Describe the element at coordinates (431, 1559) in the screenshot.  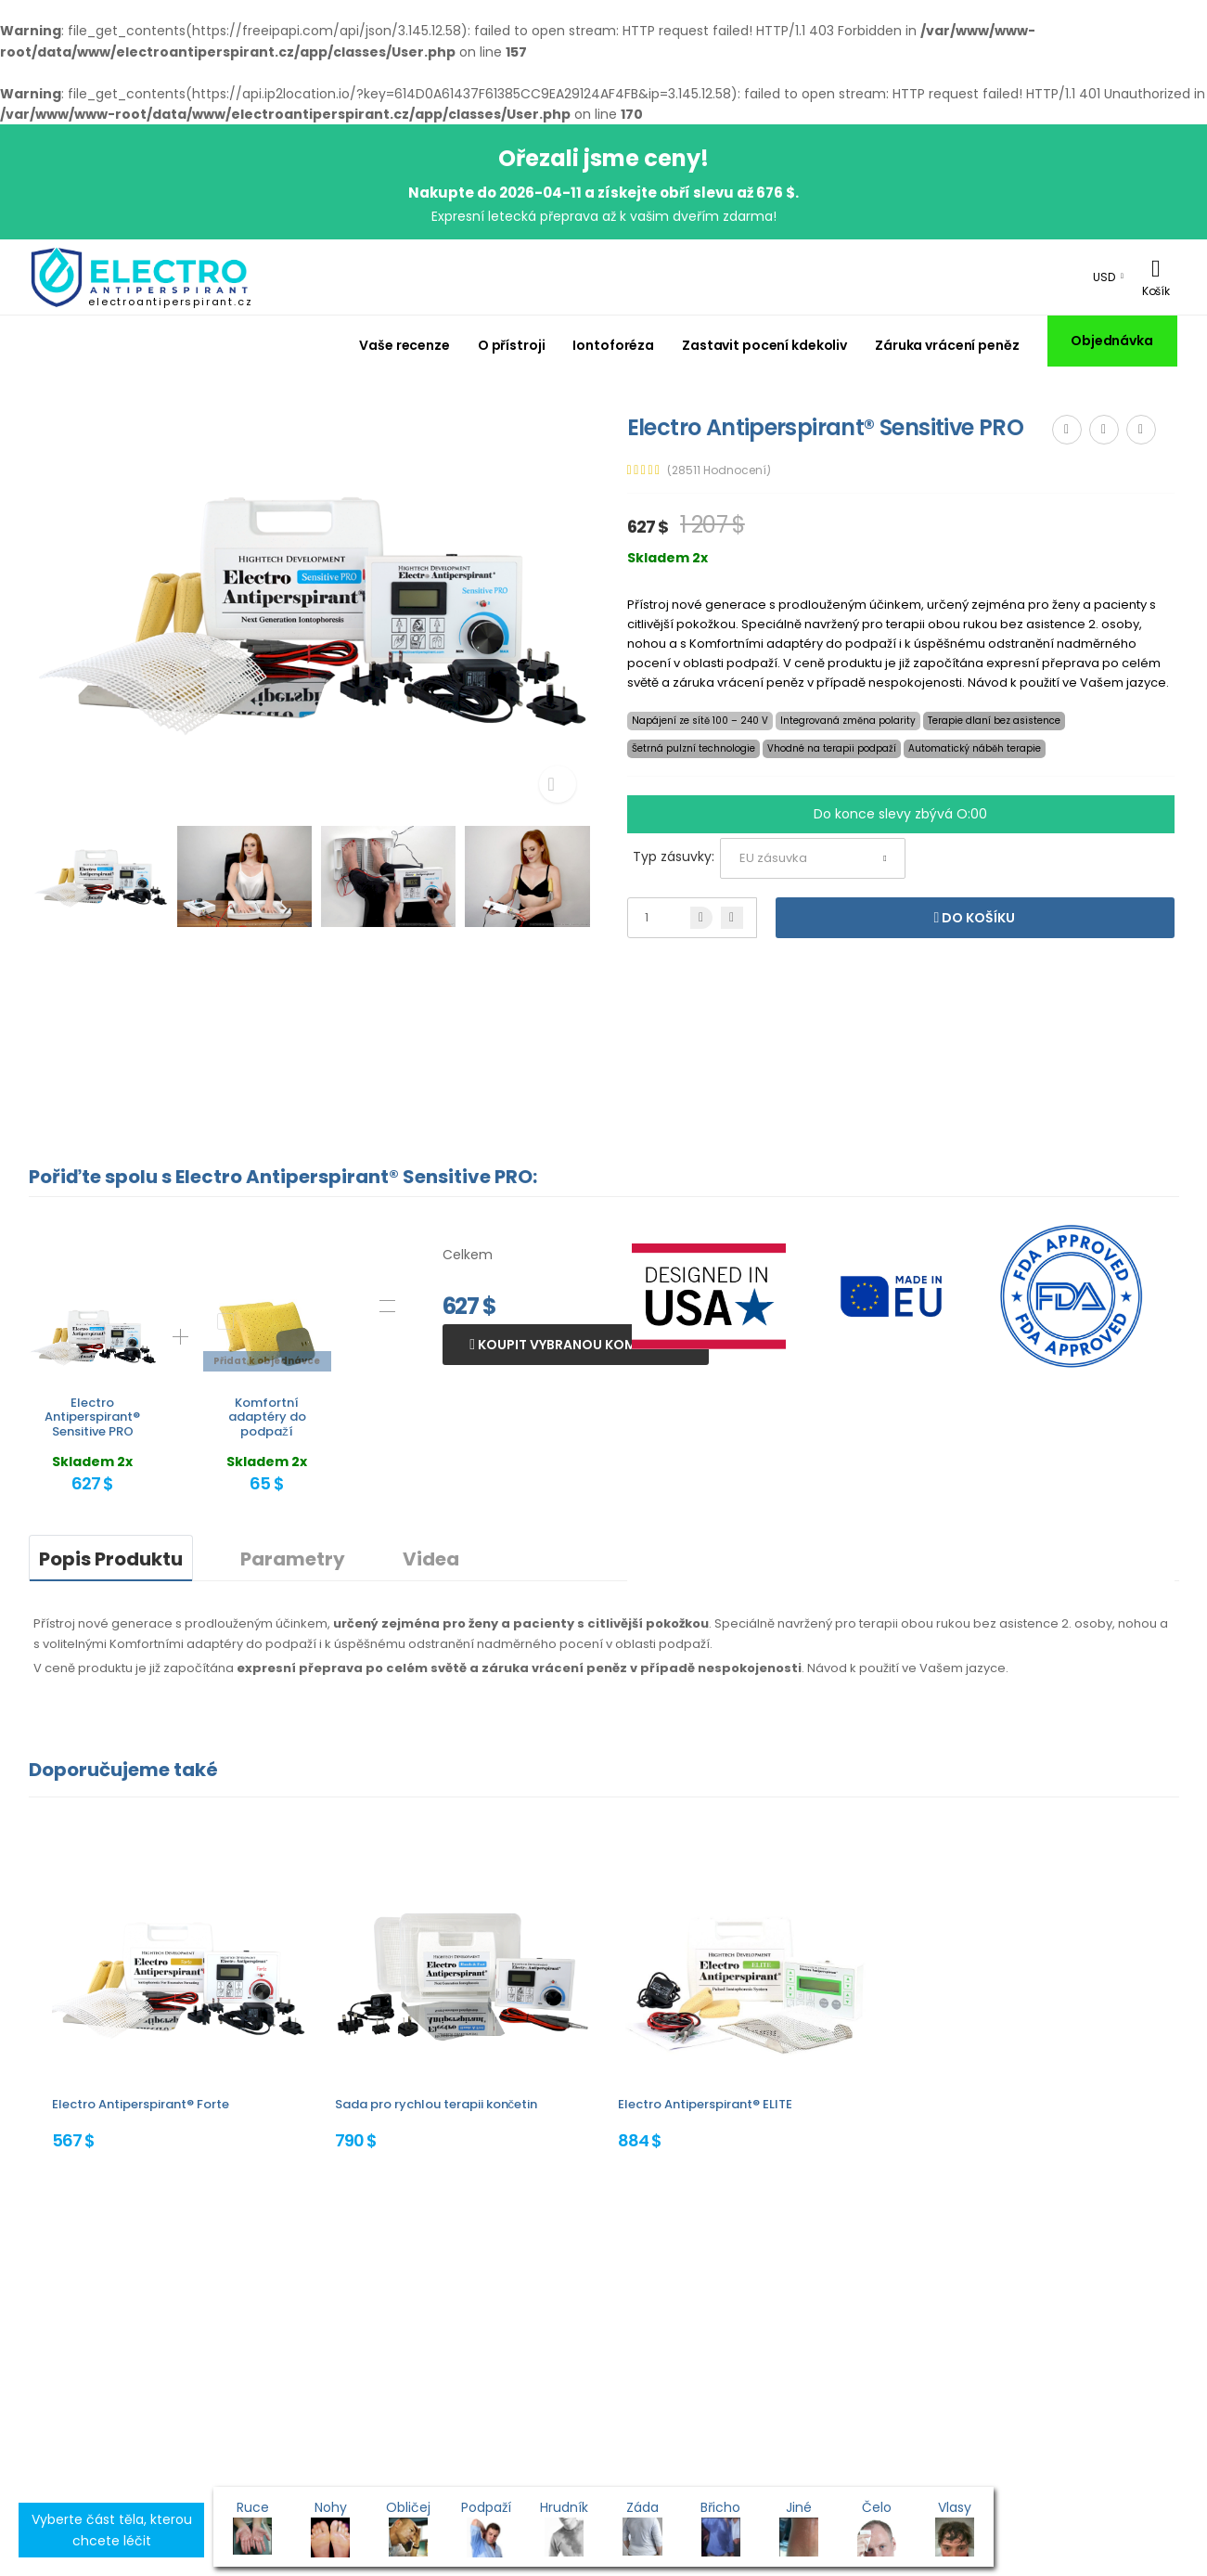
I see `Videa` at that location.